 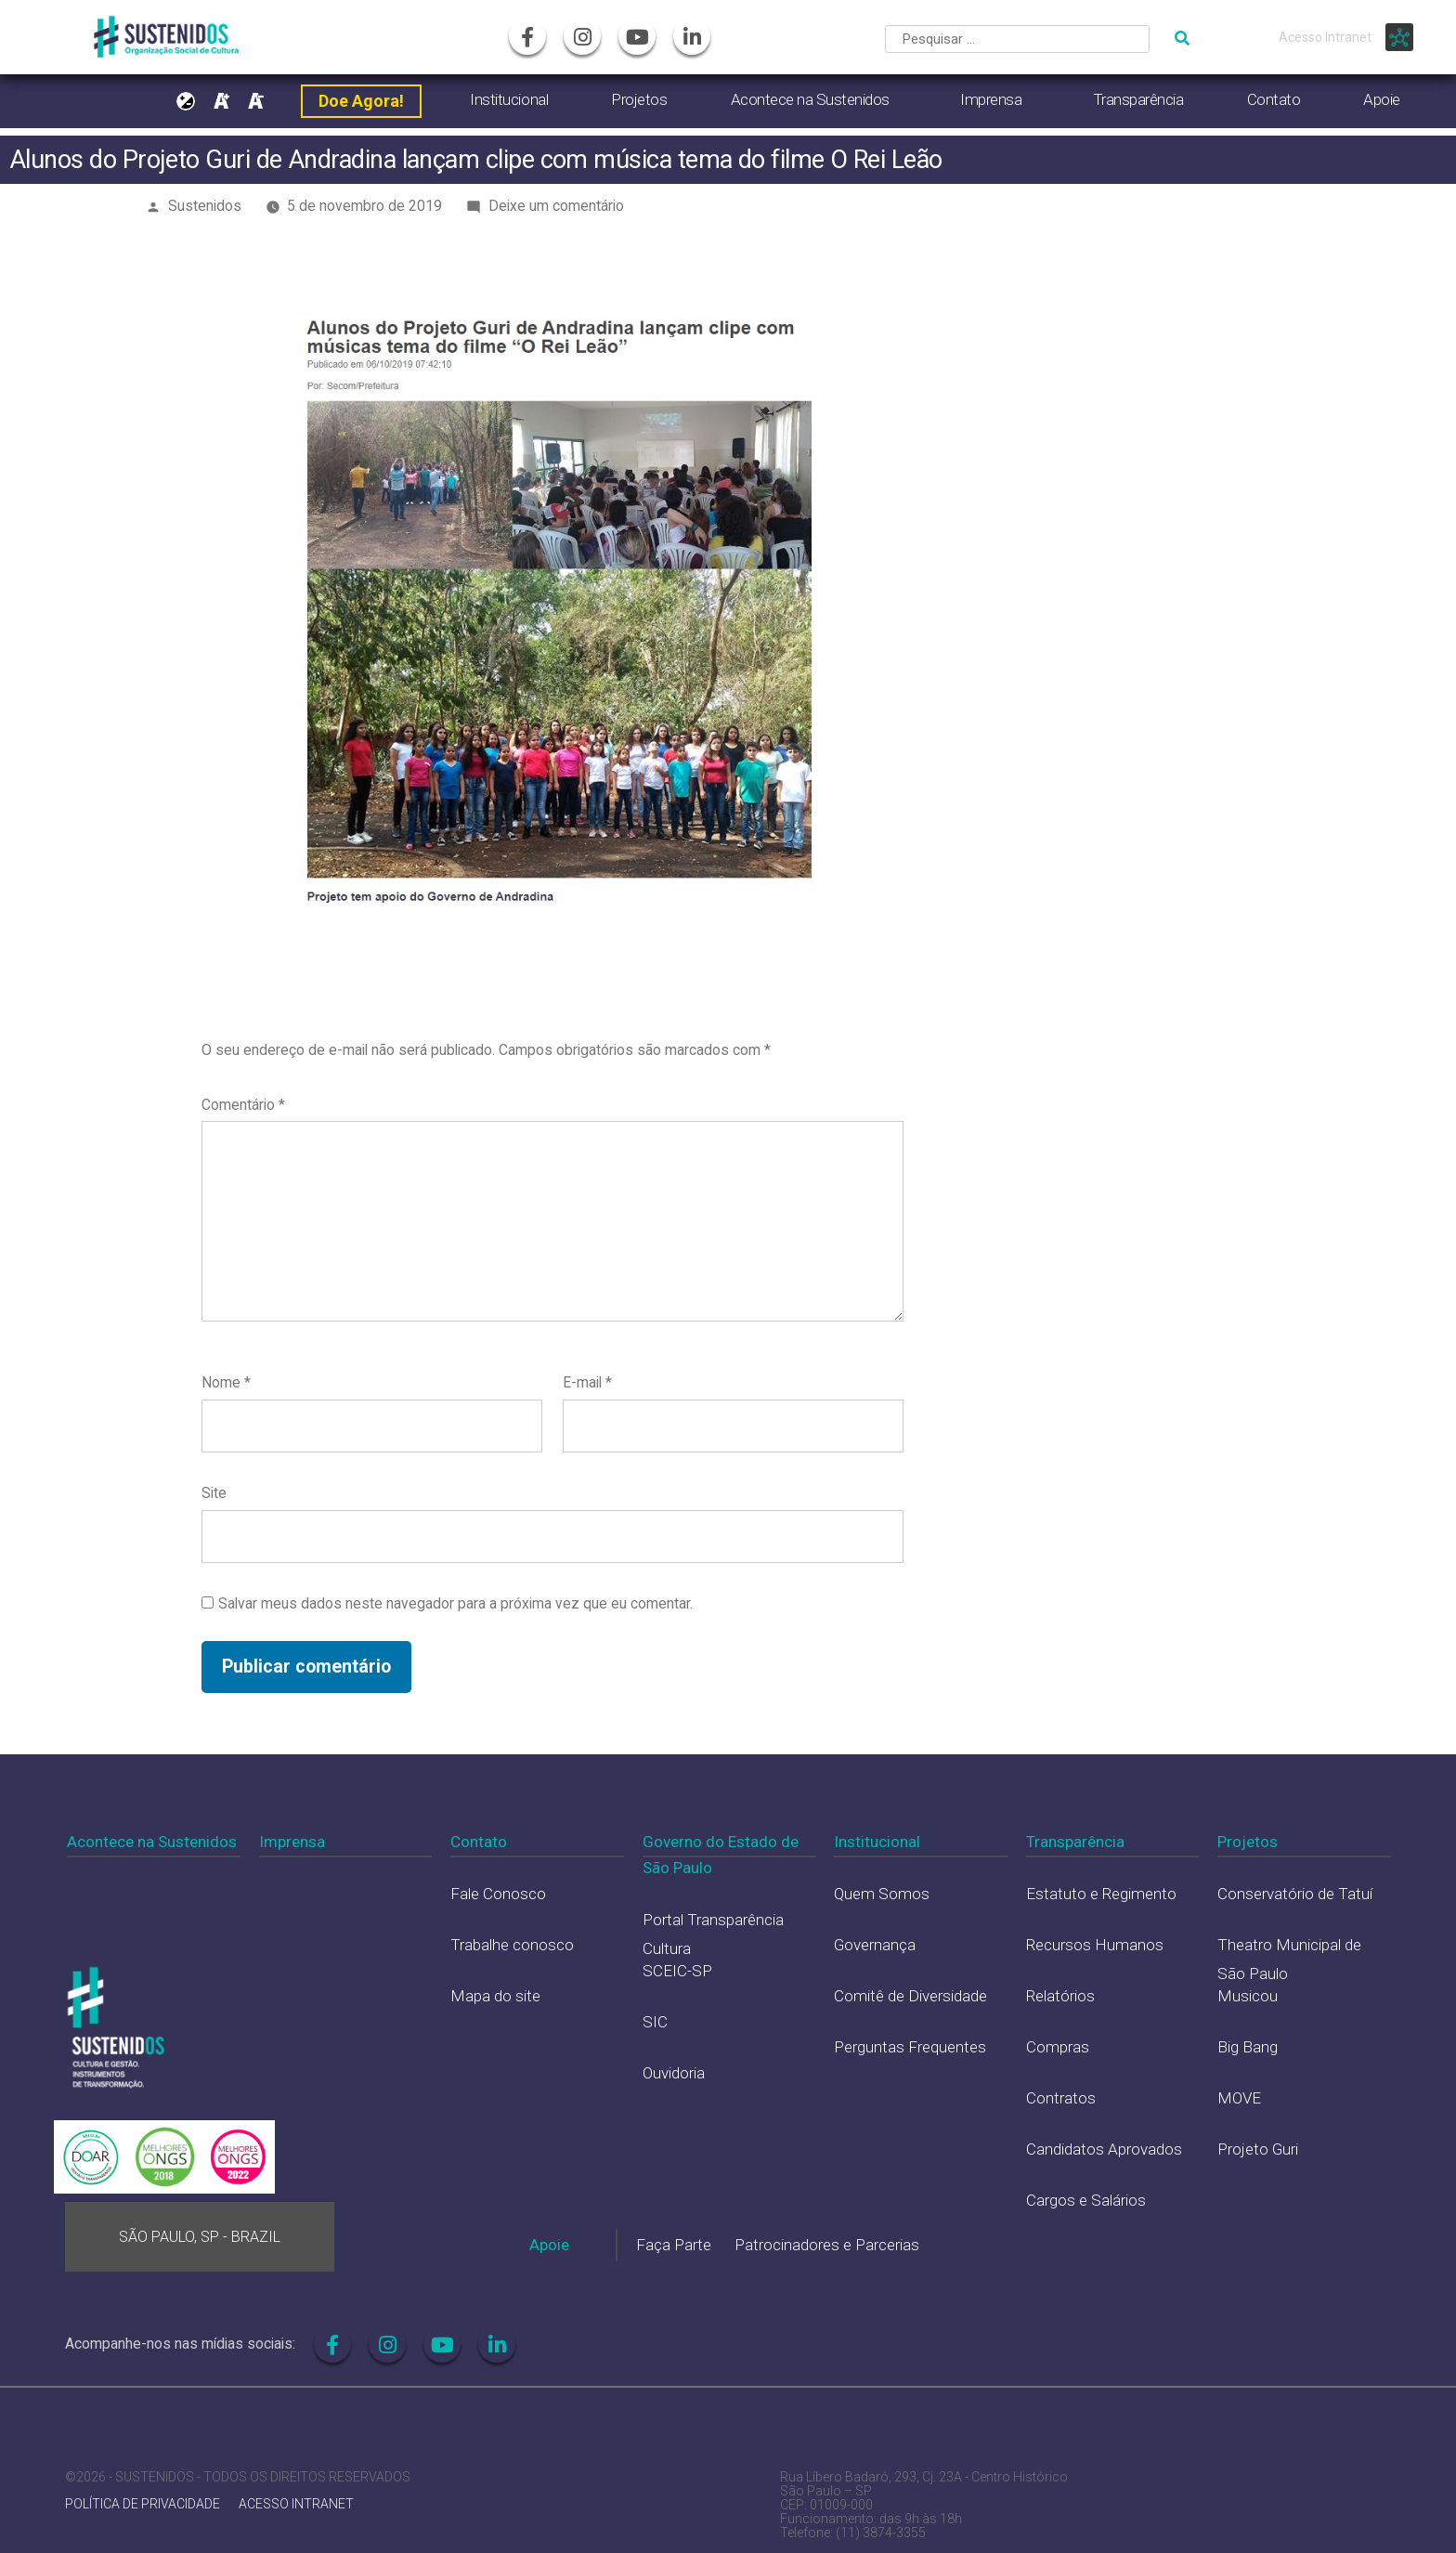 I want to click on Deixe um comentário, so click(x=556, y=206).